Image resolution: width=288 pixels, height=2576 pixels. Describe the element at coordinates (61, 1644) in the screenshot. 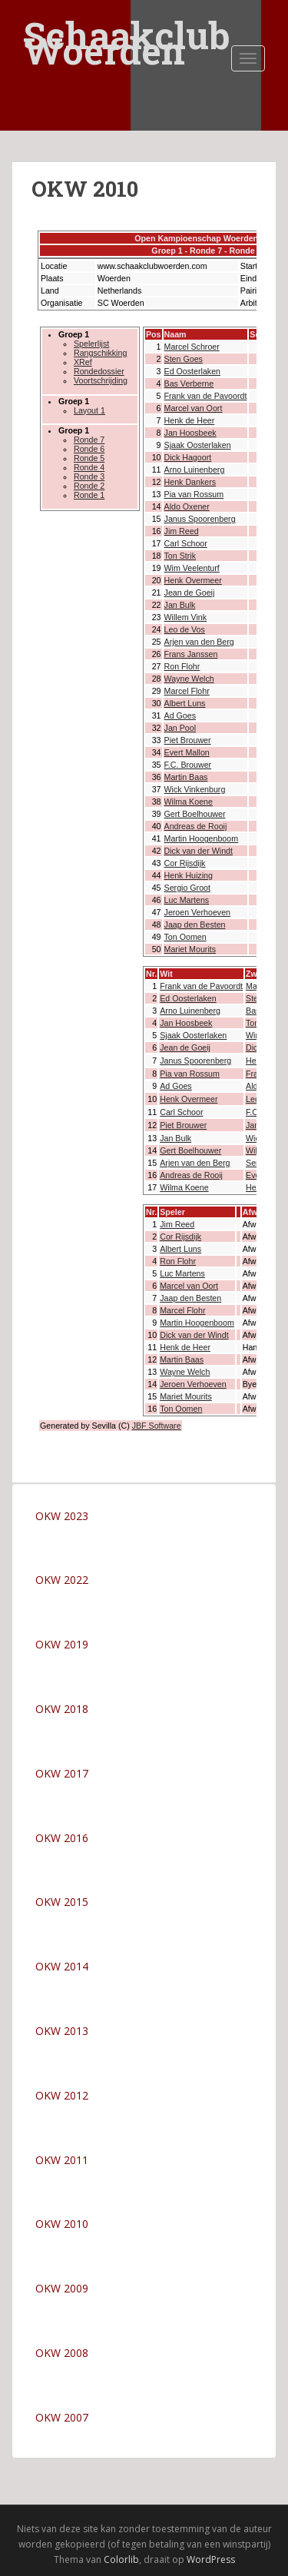

I see `OKW 2019` at that location.